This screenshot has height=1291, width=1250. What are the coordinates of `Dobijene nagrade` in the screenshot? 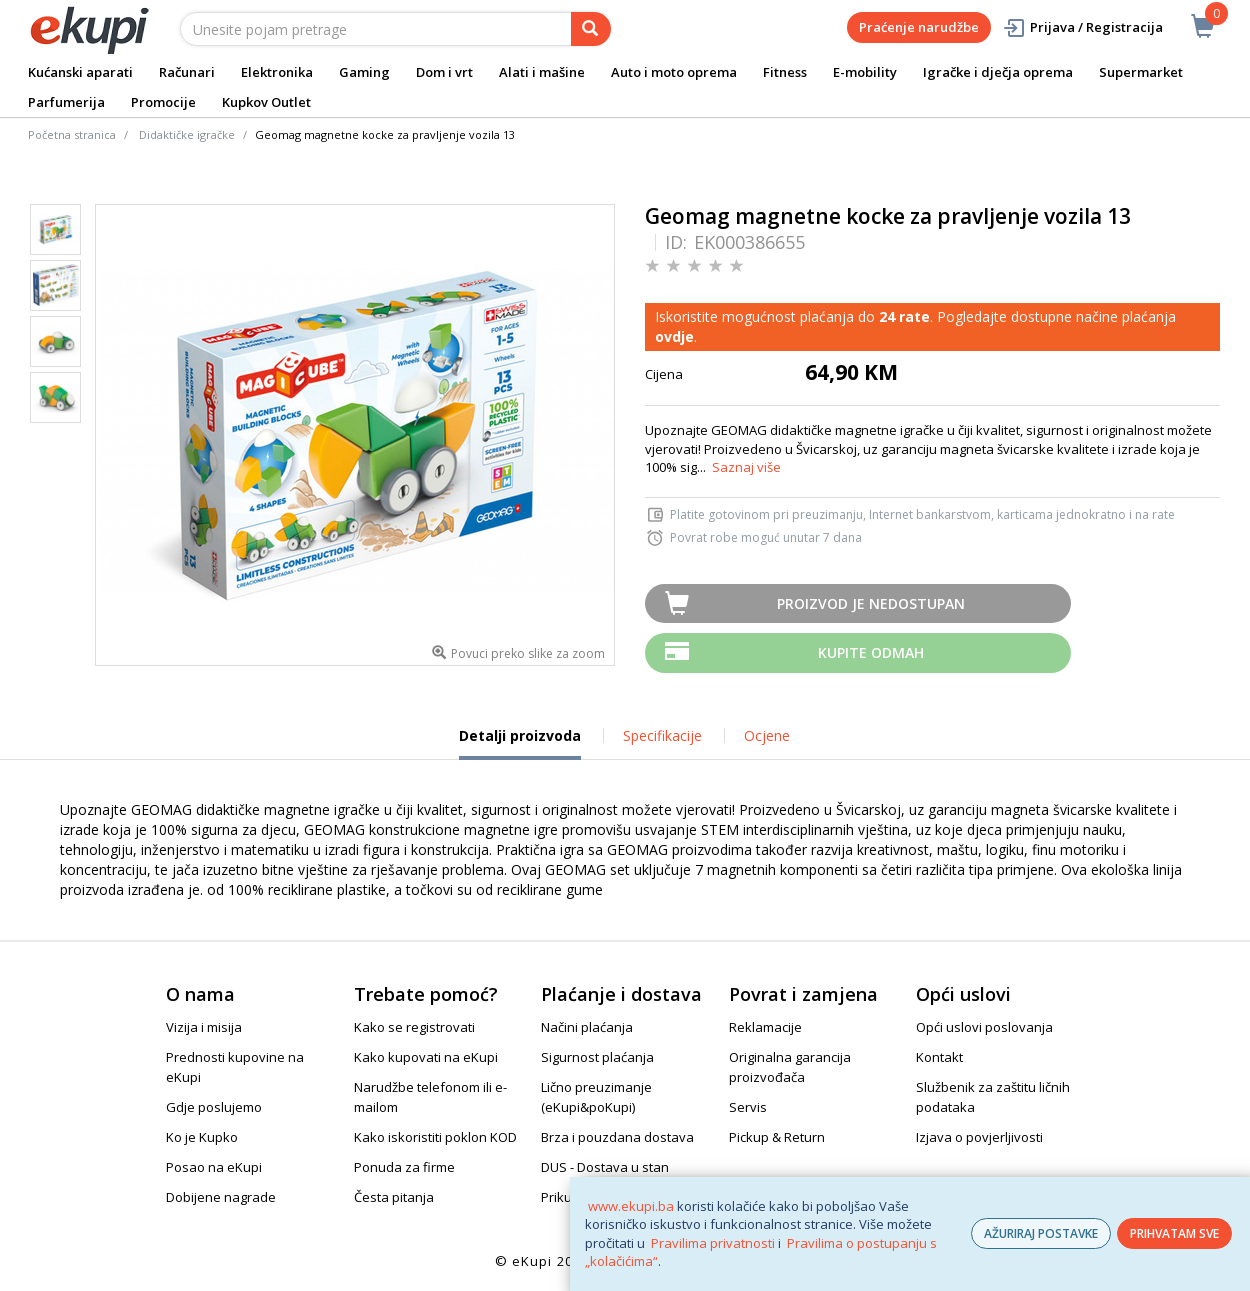 It's located at (221, 1197).